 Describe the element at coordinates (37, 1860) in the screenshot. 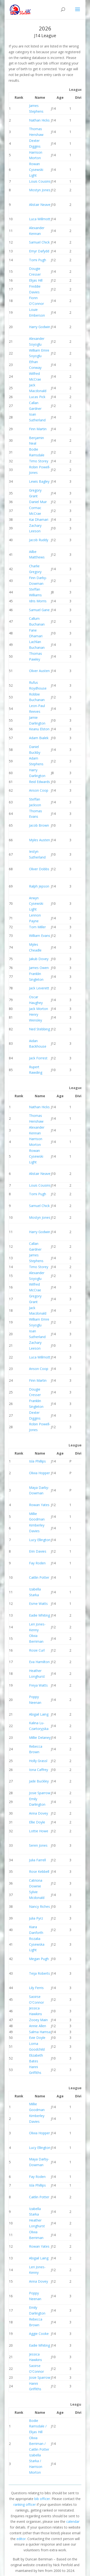

I see `Julia Farrell` at that location.